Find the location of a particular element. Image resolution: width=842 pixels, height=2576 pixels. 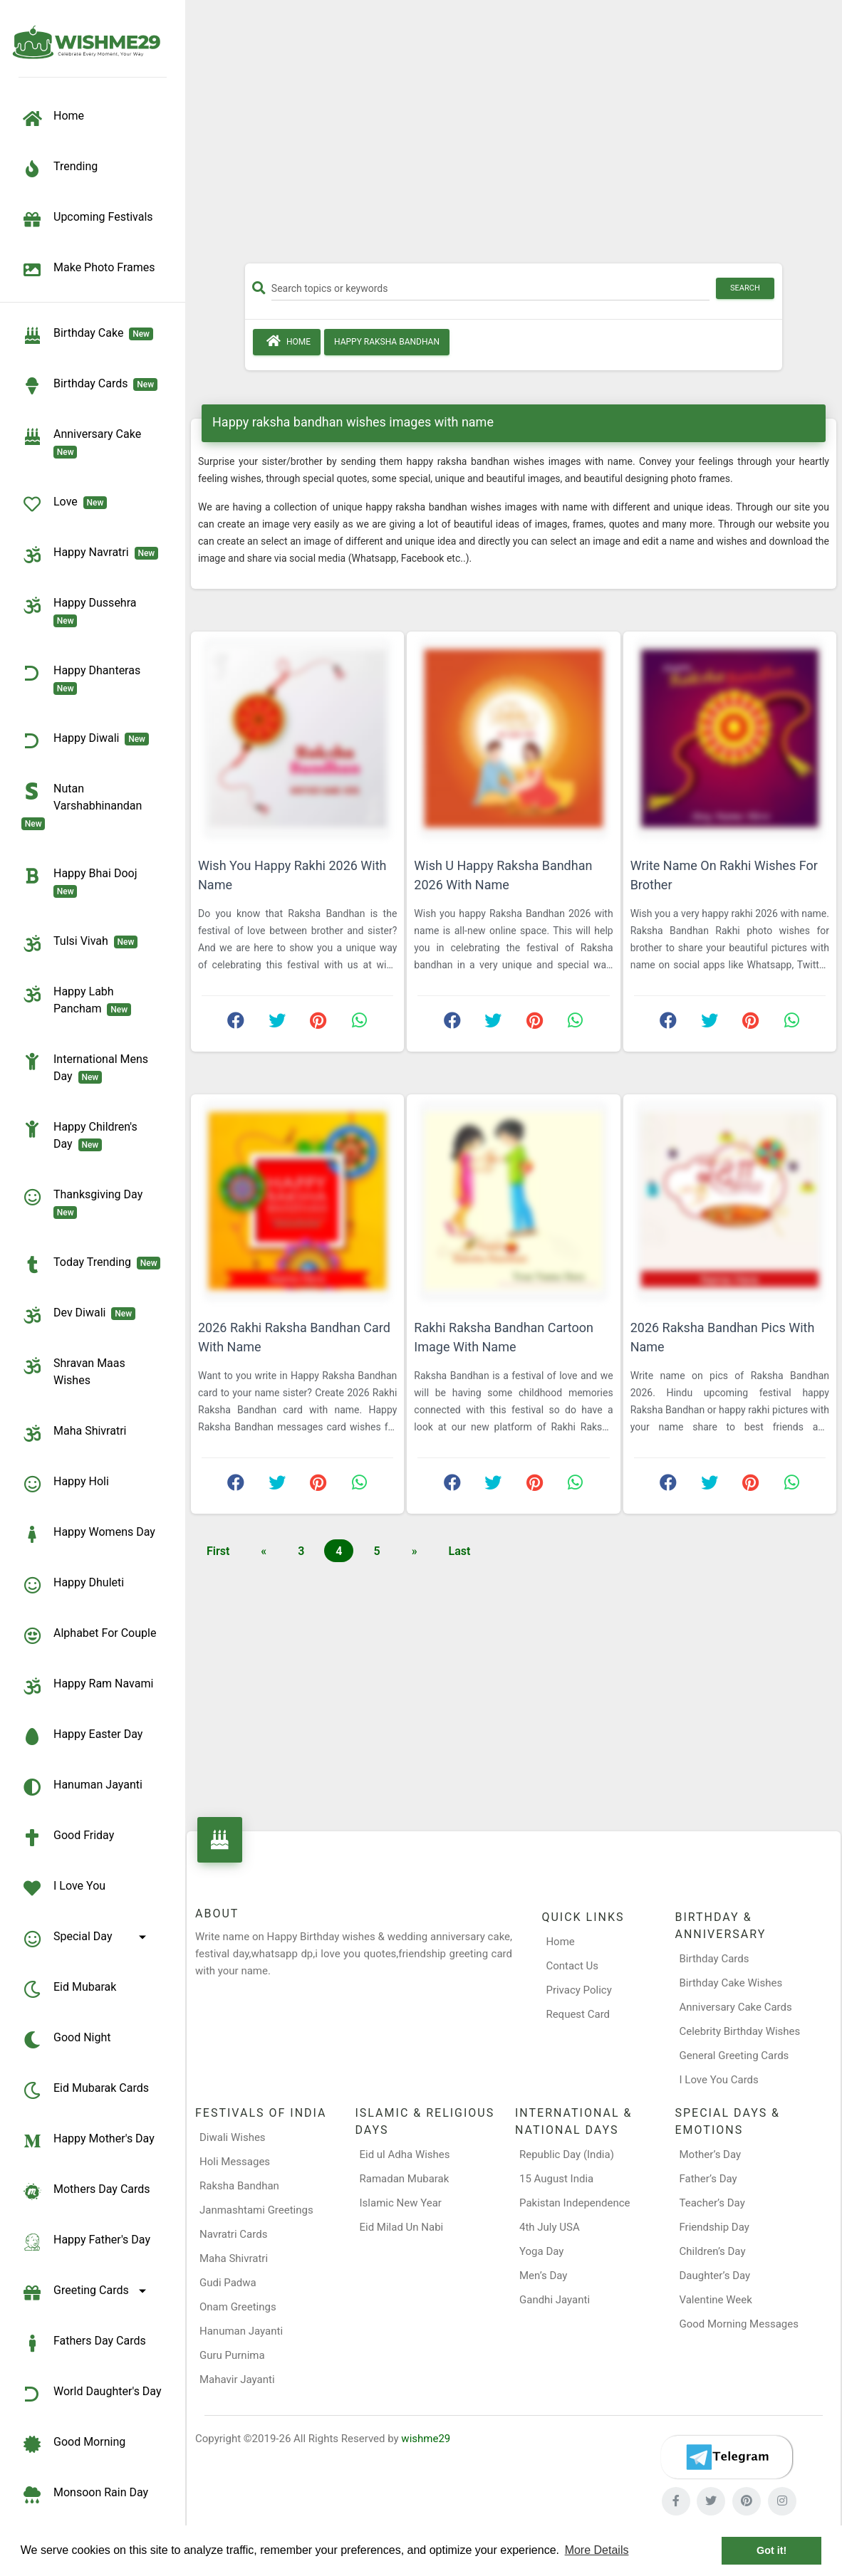

Anniversary Cake Cards is located at coordinates (736, 2007).